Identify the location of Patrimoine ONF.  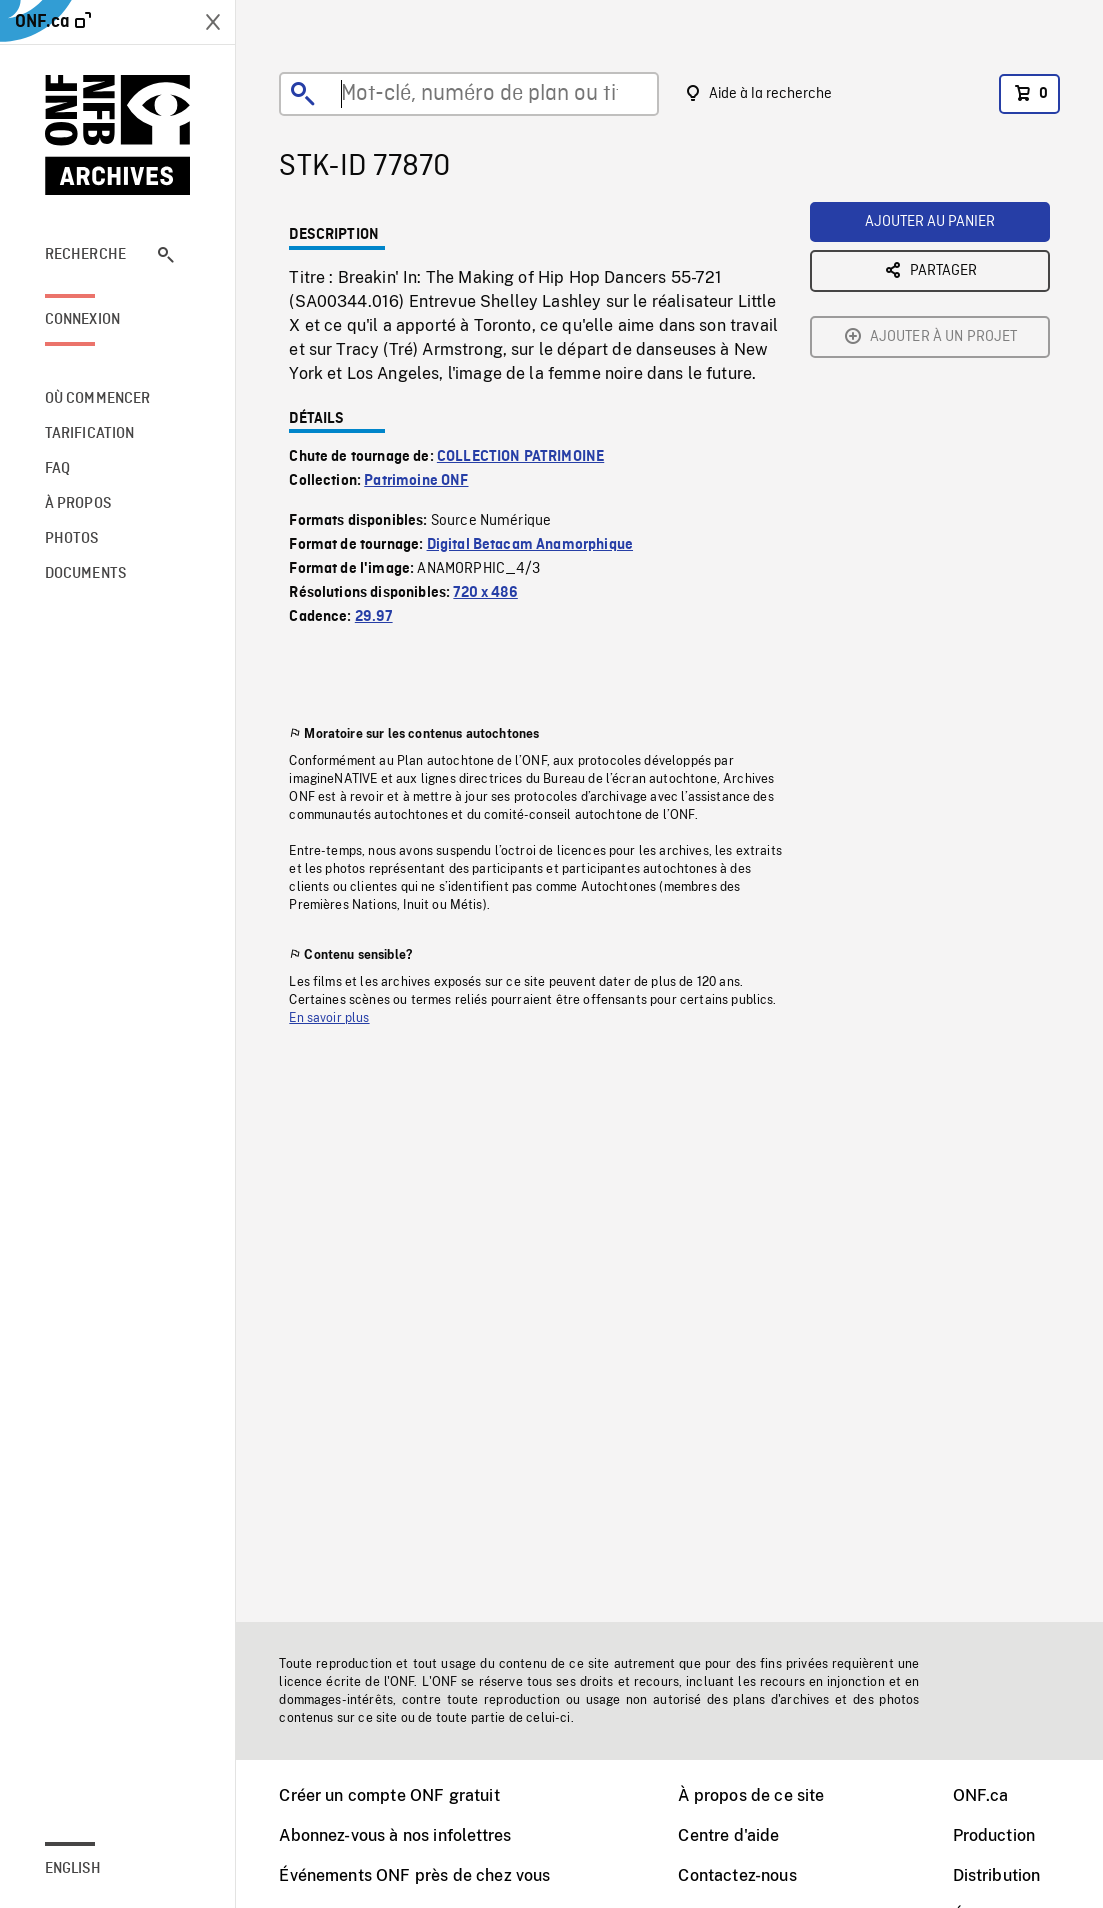
(416, 481).